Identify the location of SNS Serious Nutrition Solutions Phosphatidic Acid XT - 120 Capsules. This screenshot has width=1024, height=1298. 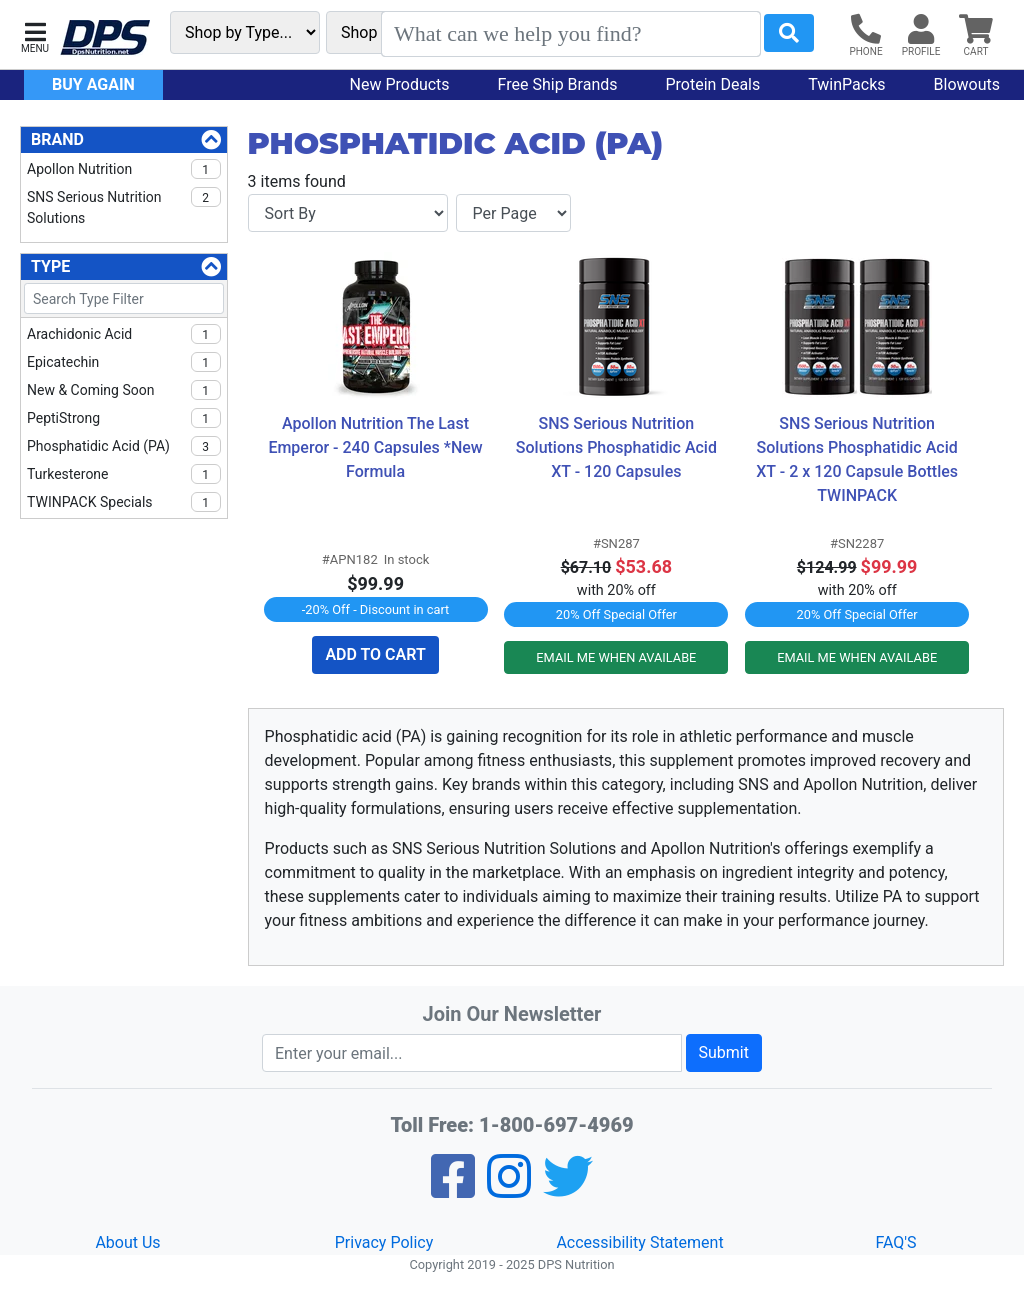
(618, 447).